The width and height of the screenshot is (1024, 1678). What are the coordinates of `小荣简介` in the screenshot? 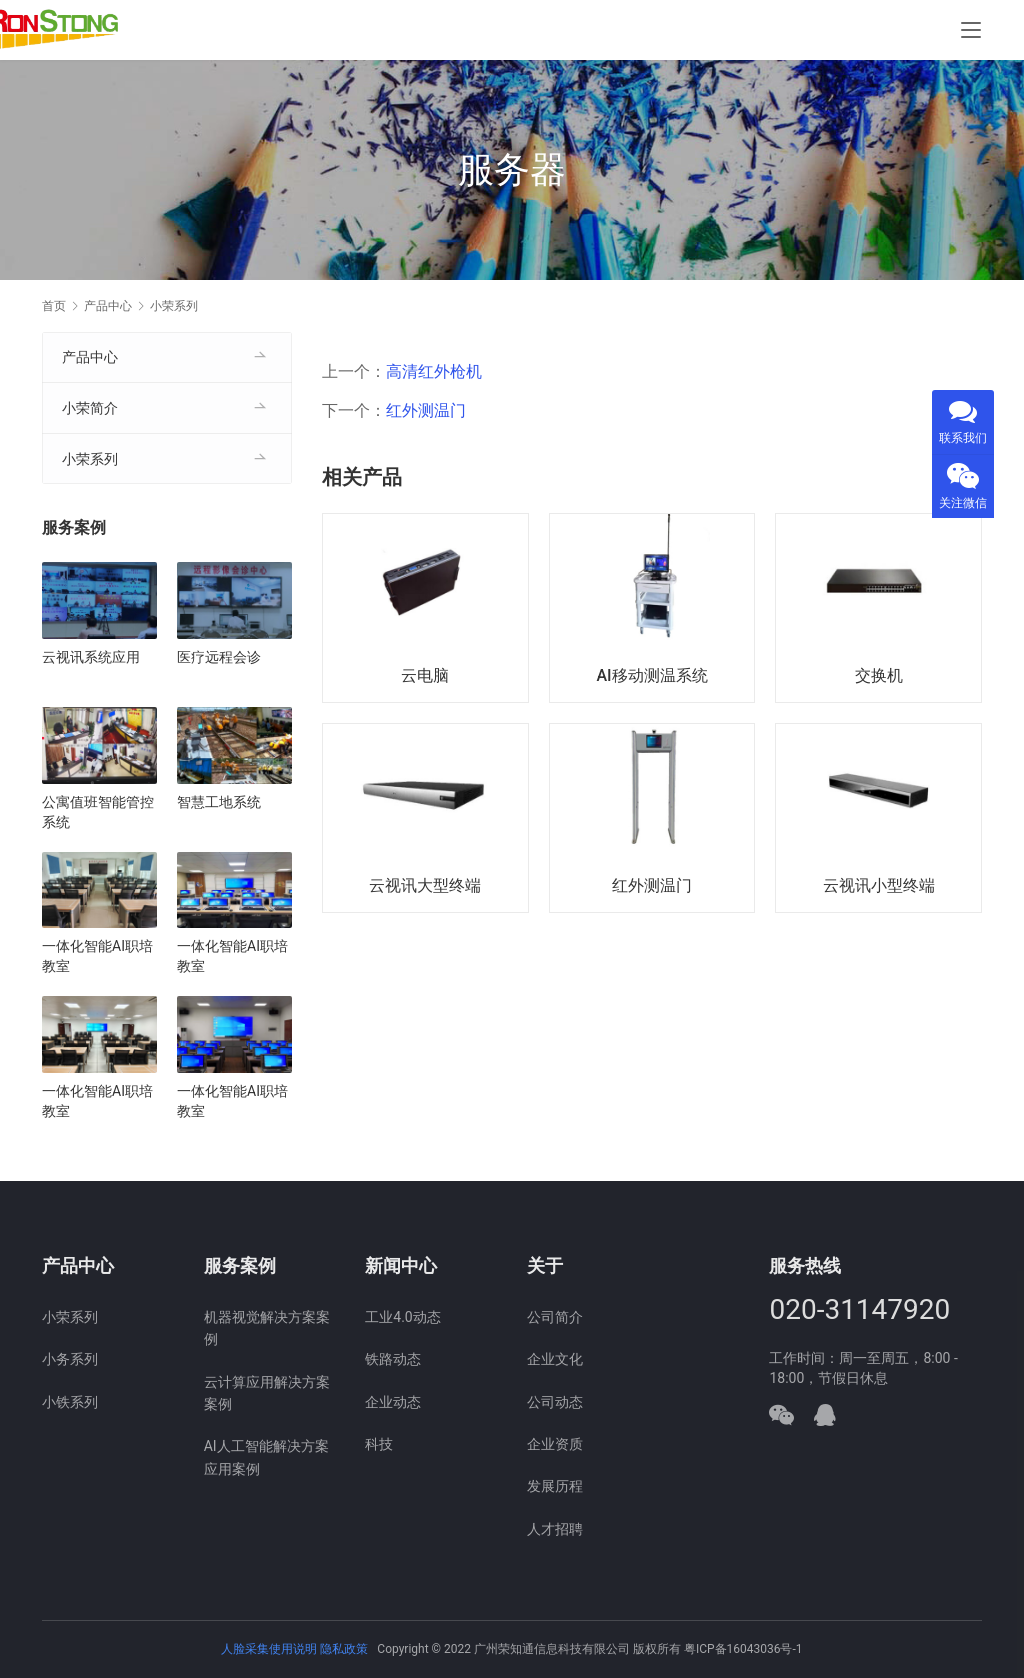 It's located at (90, 408).